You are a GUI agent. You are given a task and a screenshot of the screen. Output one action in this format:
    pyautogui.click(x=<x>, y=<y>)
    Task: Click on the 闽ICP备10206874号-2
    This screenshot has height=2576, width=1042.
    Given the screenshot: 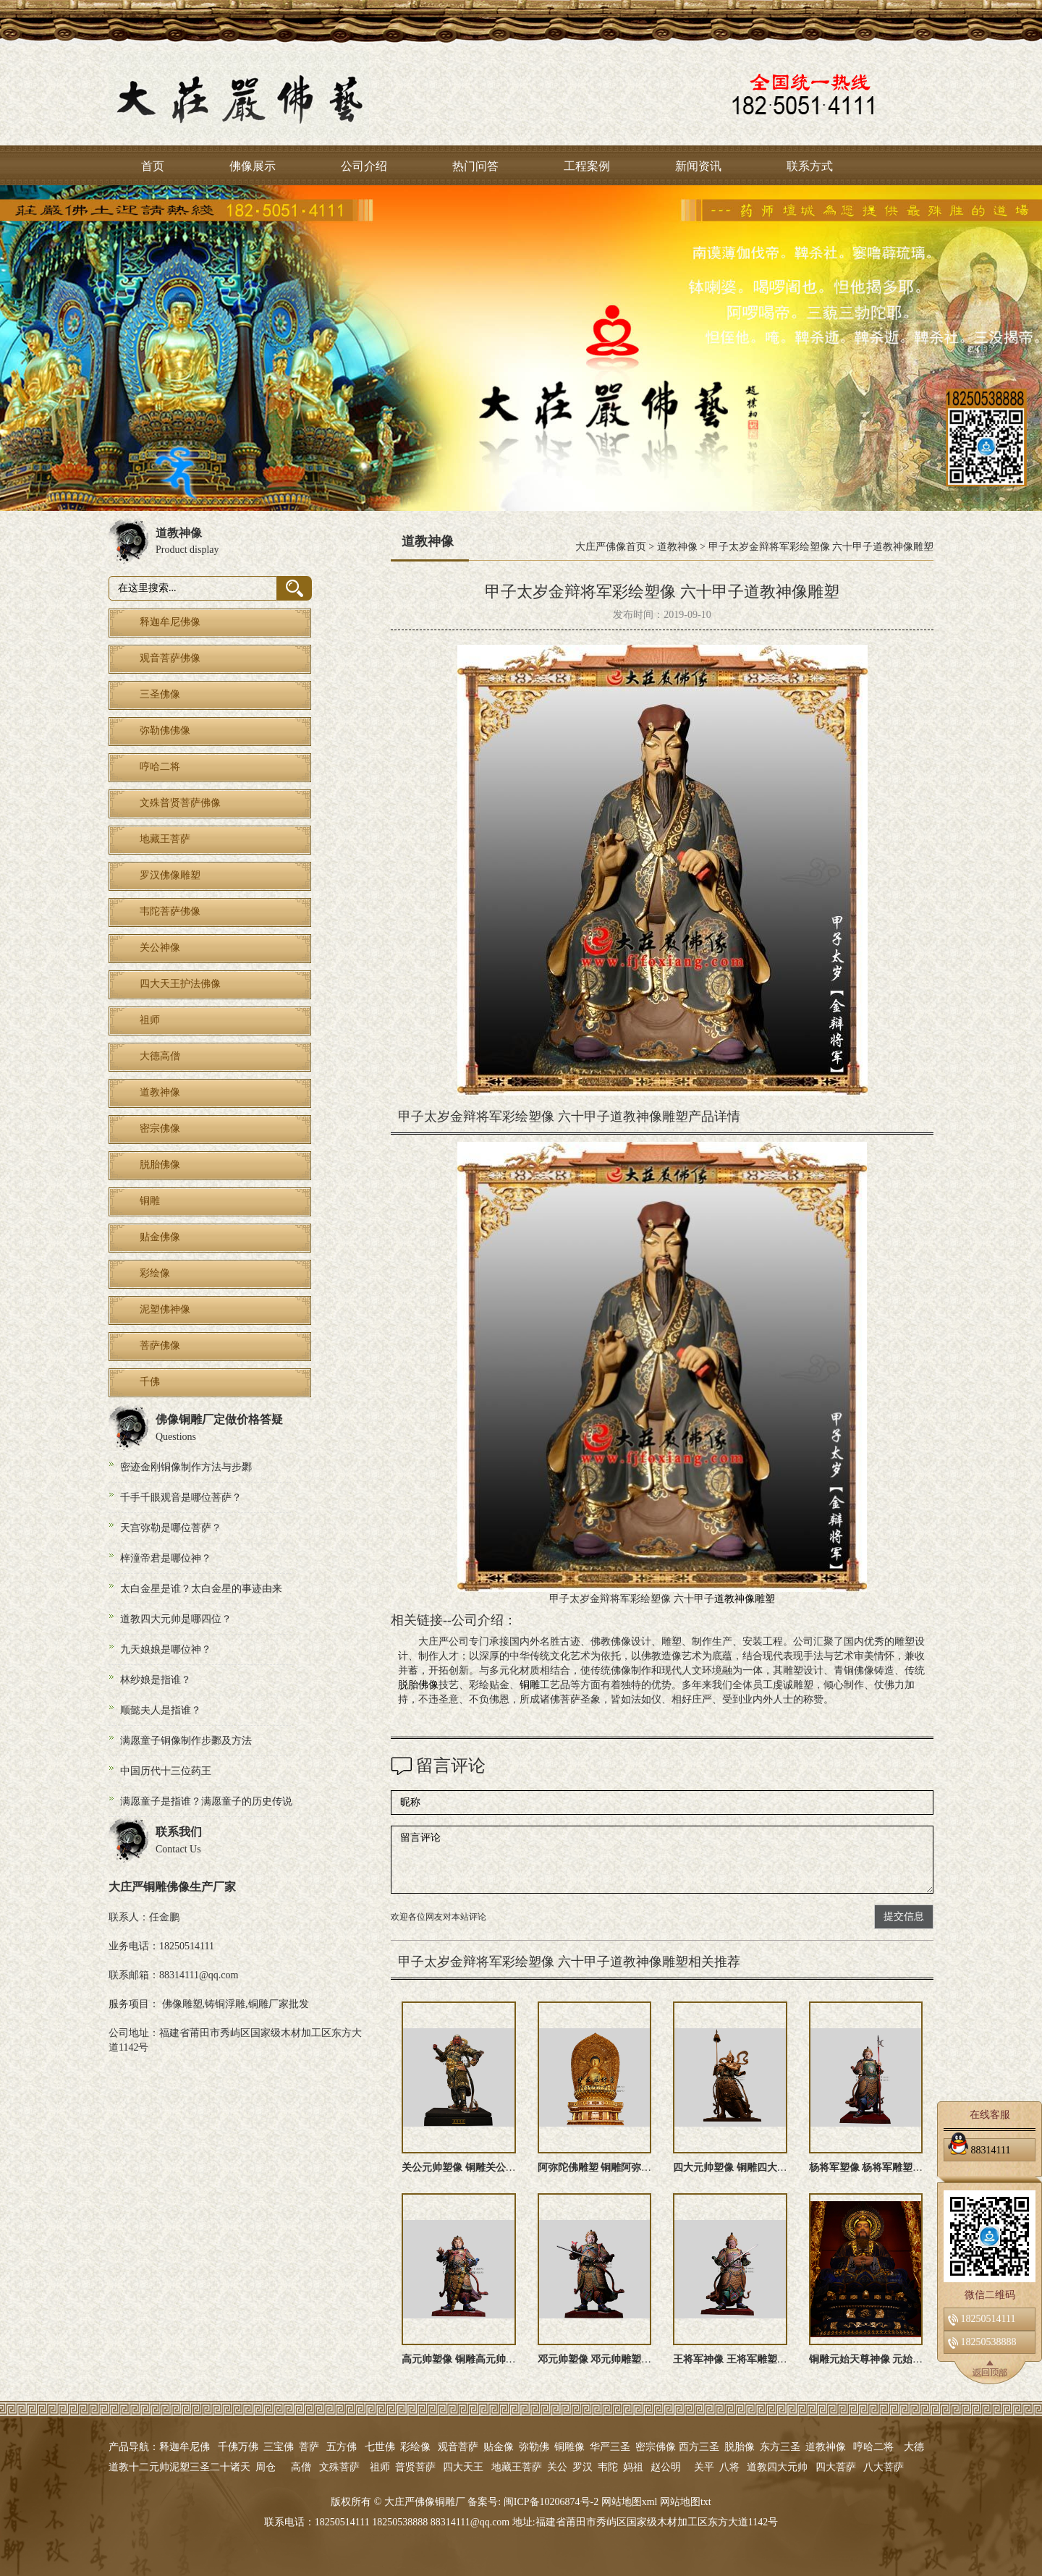 What is the action you would take?
    pyautogui.click(x=549, y=2501)
    